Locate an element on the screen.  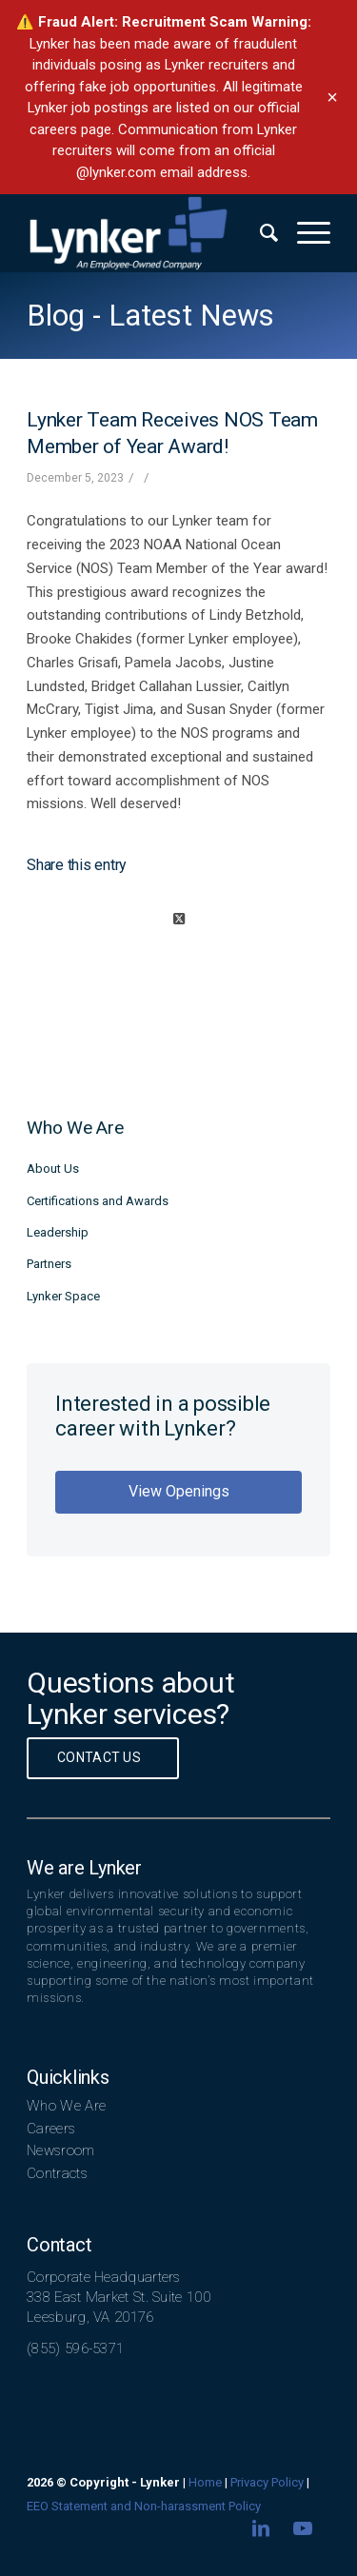
Contracts is located at coordinates (57, 2173).